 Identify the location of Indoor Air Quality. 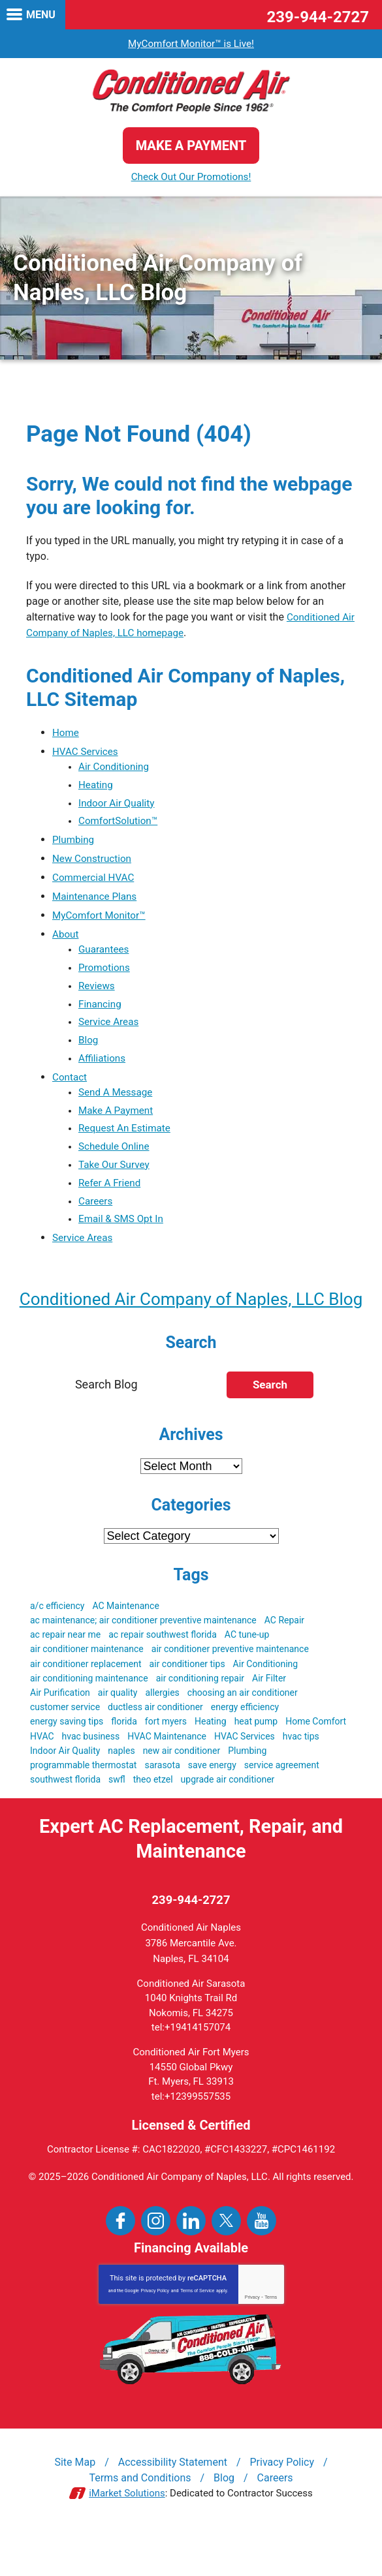
(118, 805).